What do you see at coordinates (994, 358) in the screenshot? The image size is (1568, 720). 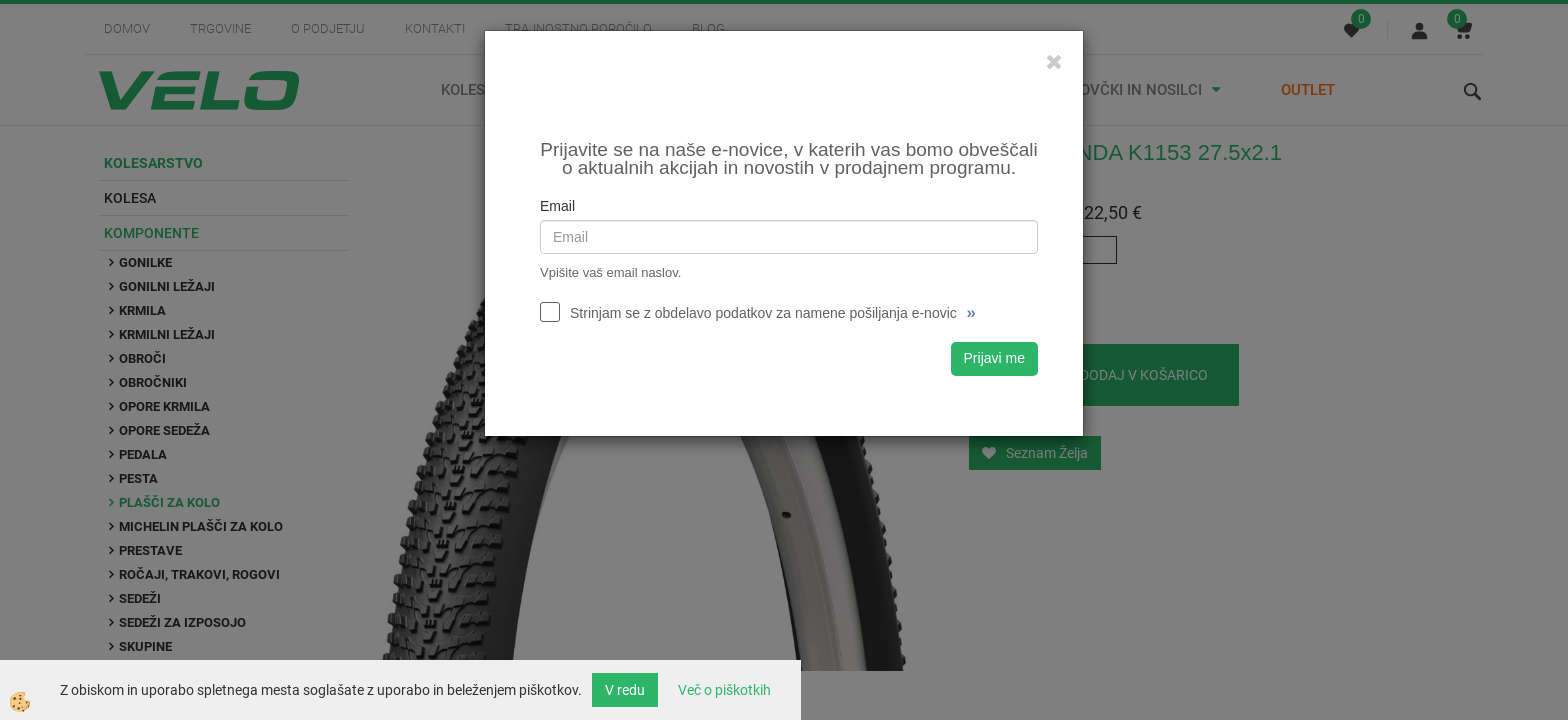 I see `Prijavi me` at bounding box center [994, 358].